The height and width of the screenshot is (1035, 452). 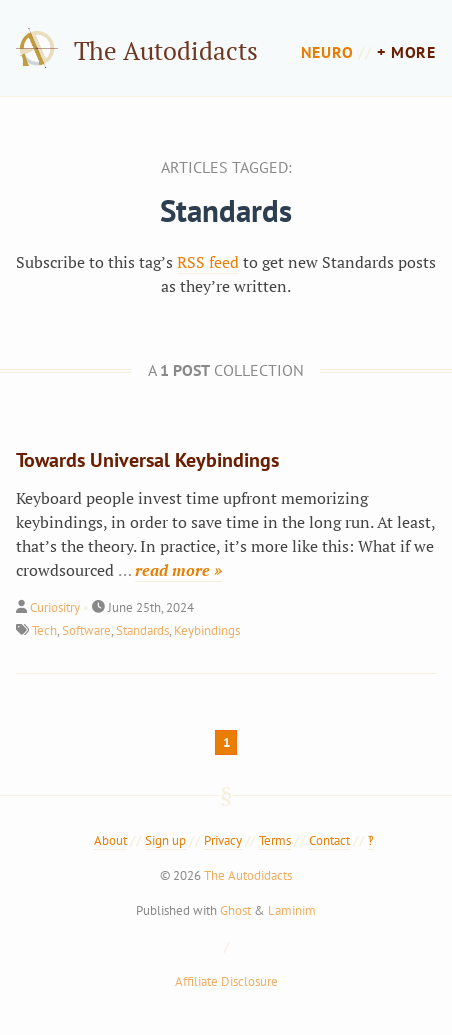 What do you see at coordinates (327, 52) in the screenshot?
I see `Neuro` at bounding box center [327, 52].